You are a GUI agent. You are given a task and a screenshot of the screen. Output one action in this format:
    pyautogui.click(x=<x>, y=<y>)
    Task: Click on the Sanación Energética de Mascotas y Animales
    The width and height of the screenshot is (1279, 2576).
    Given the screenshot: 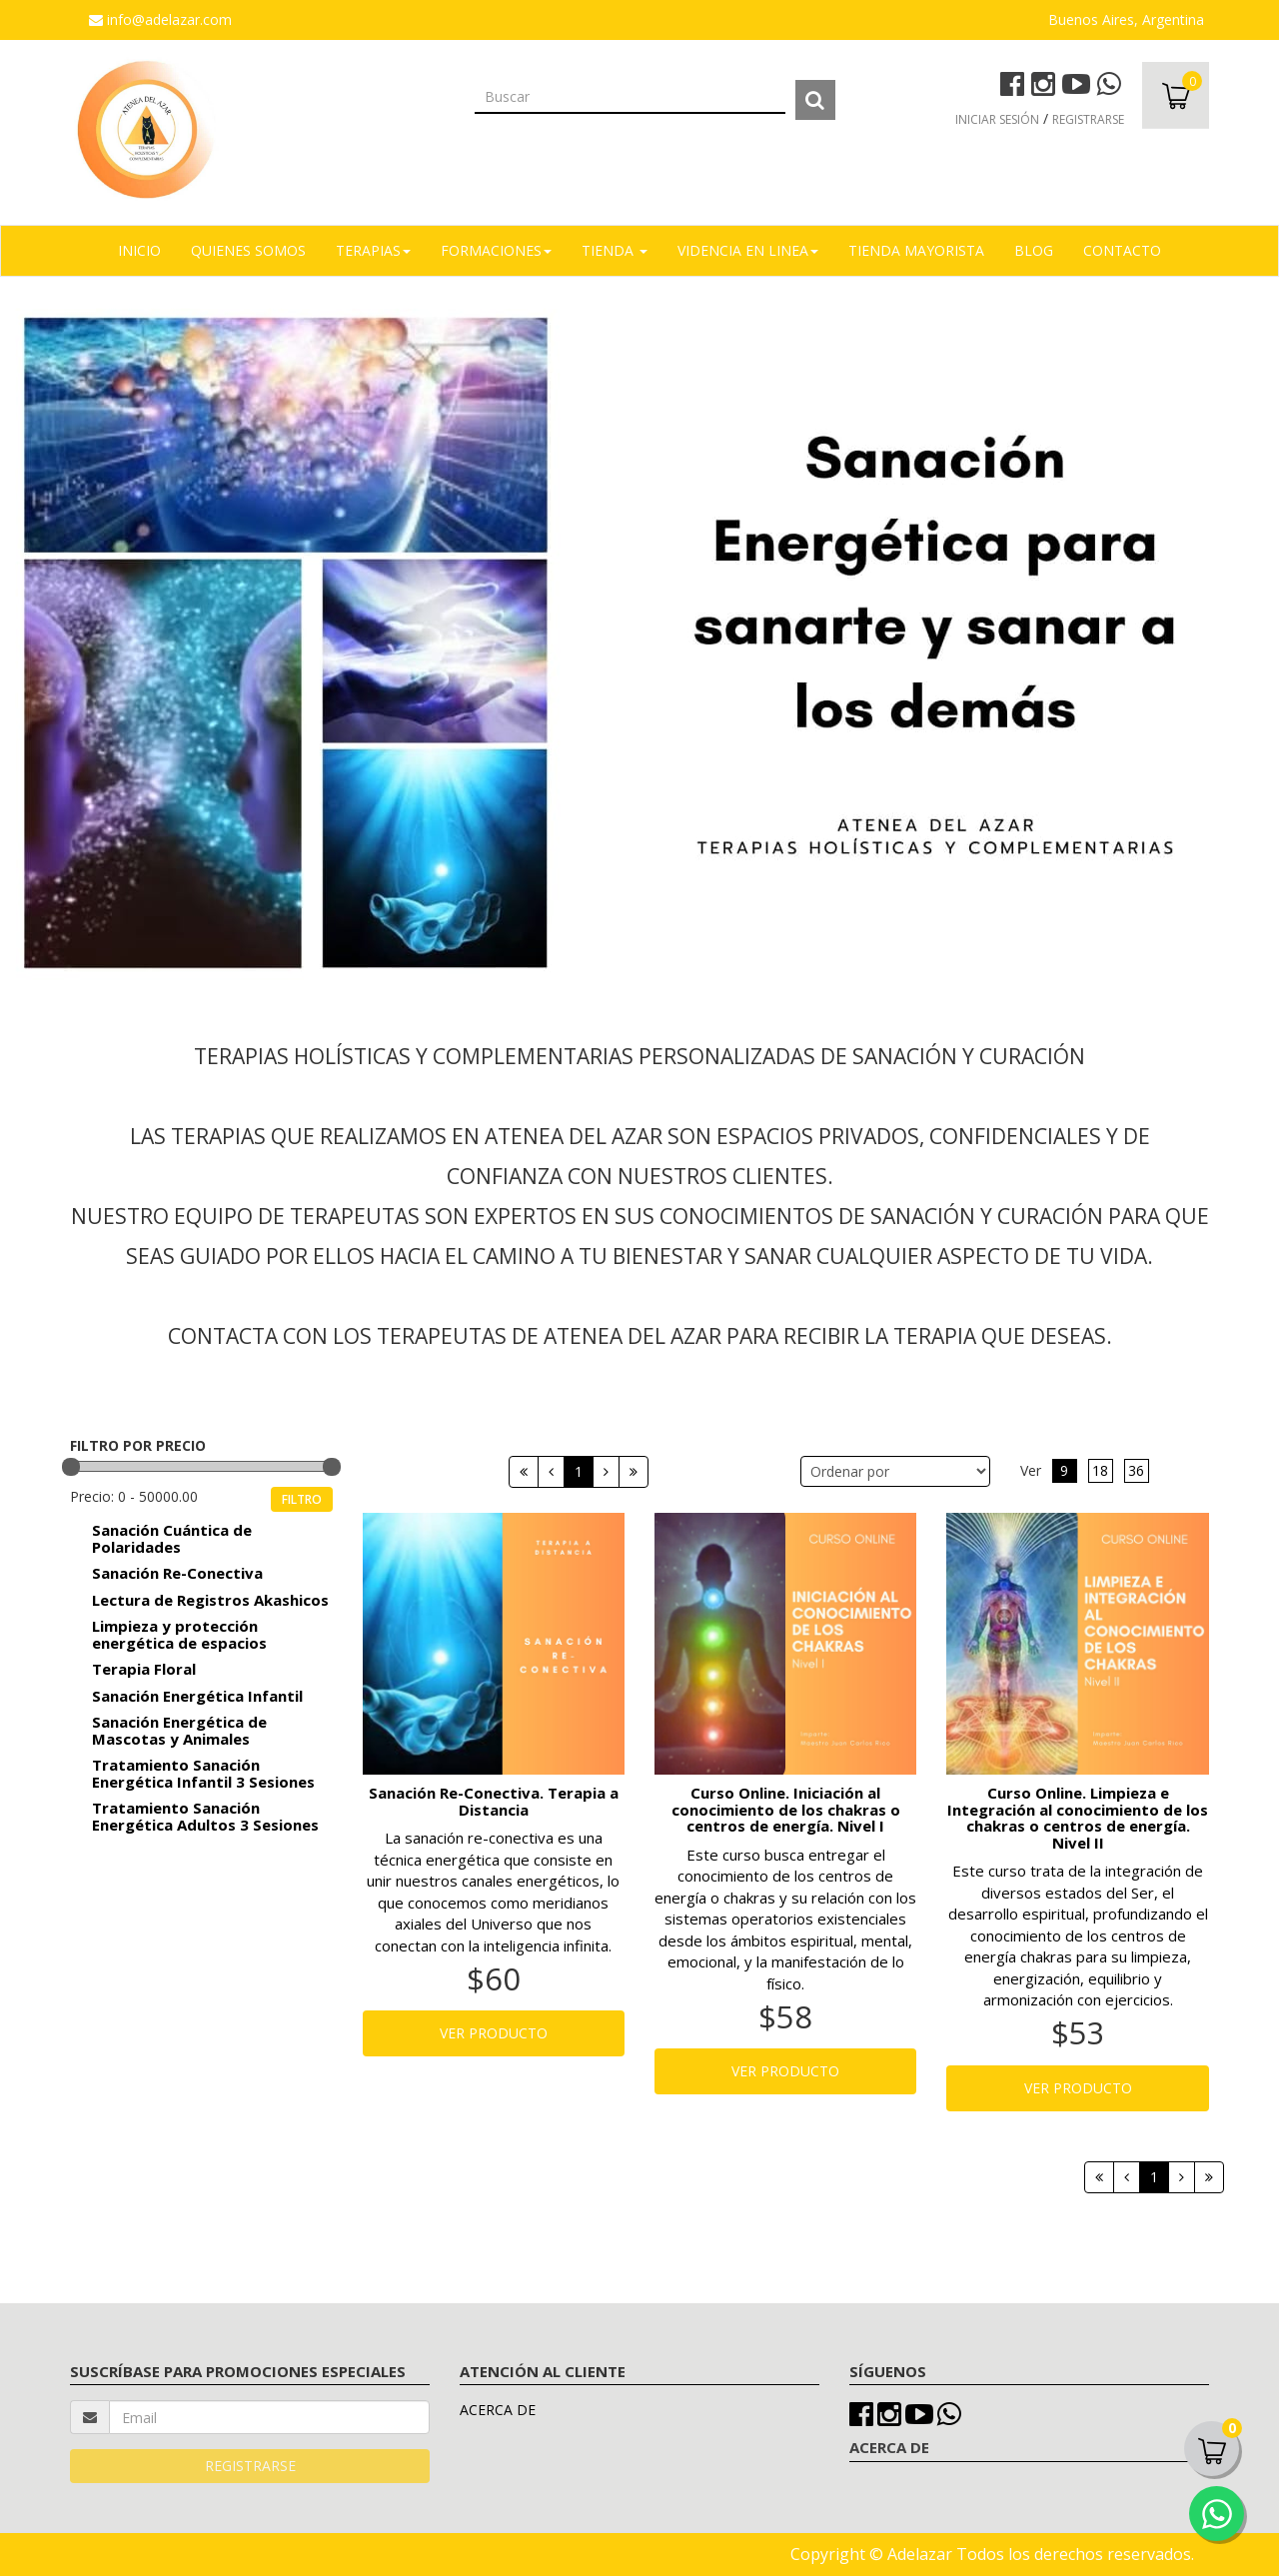 What is the action you would take?
    pyautogui.click(x=179, y=1730)
    